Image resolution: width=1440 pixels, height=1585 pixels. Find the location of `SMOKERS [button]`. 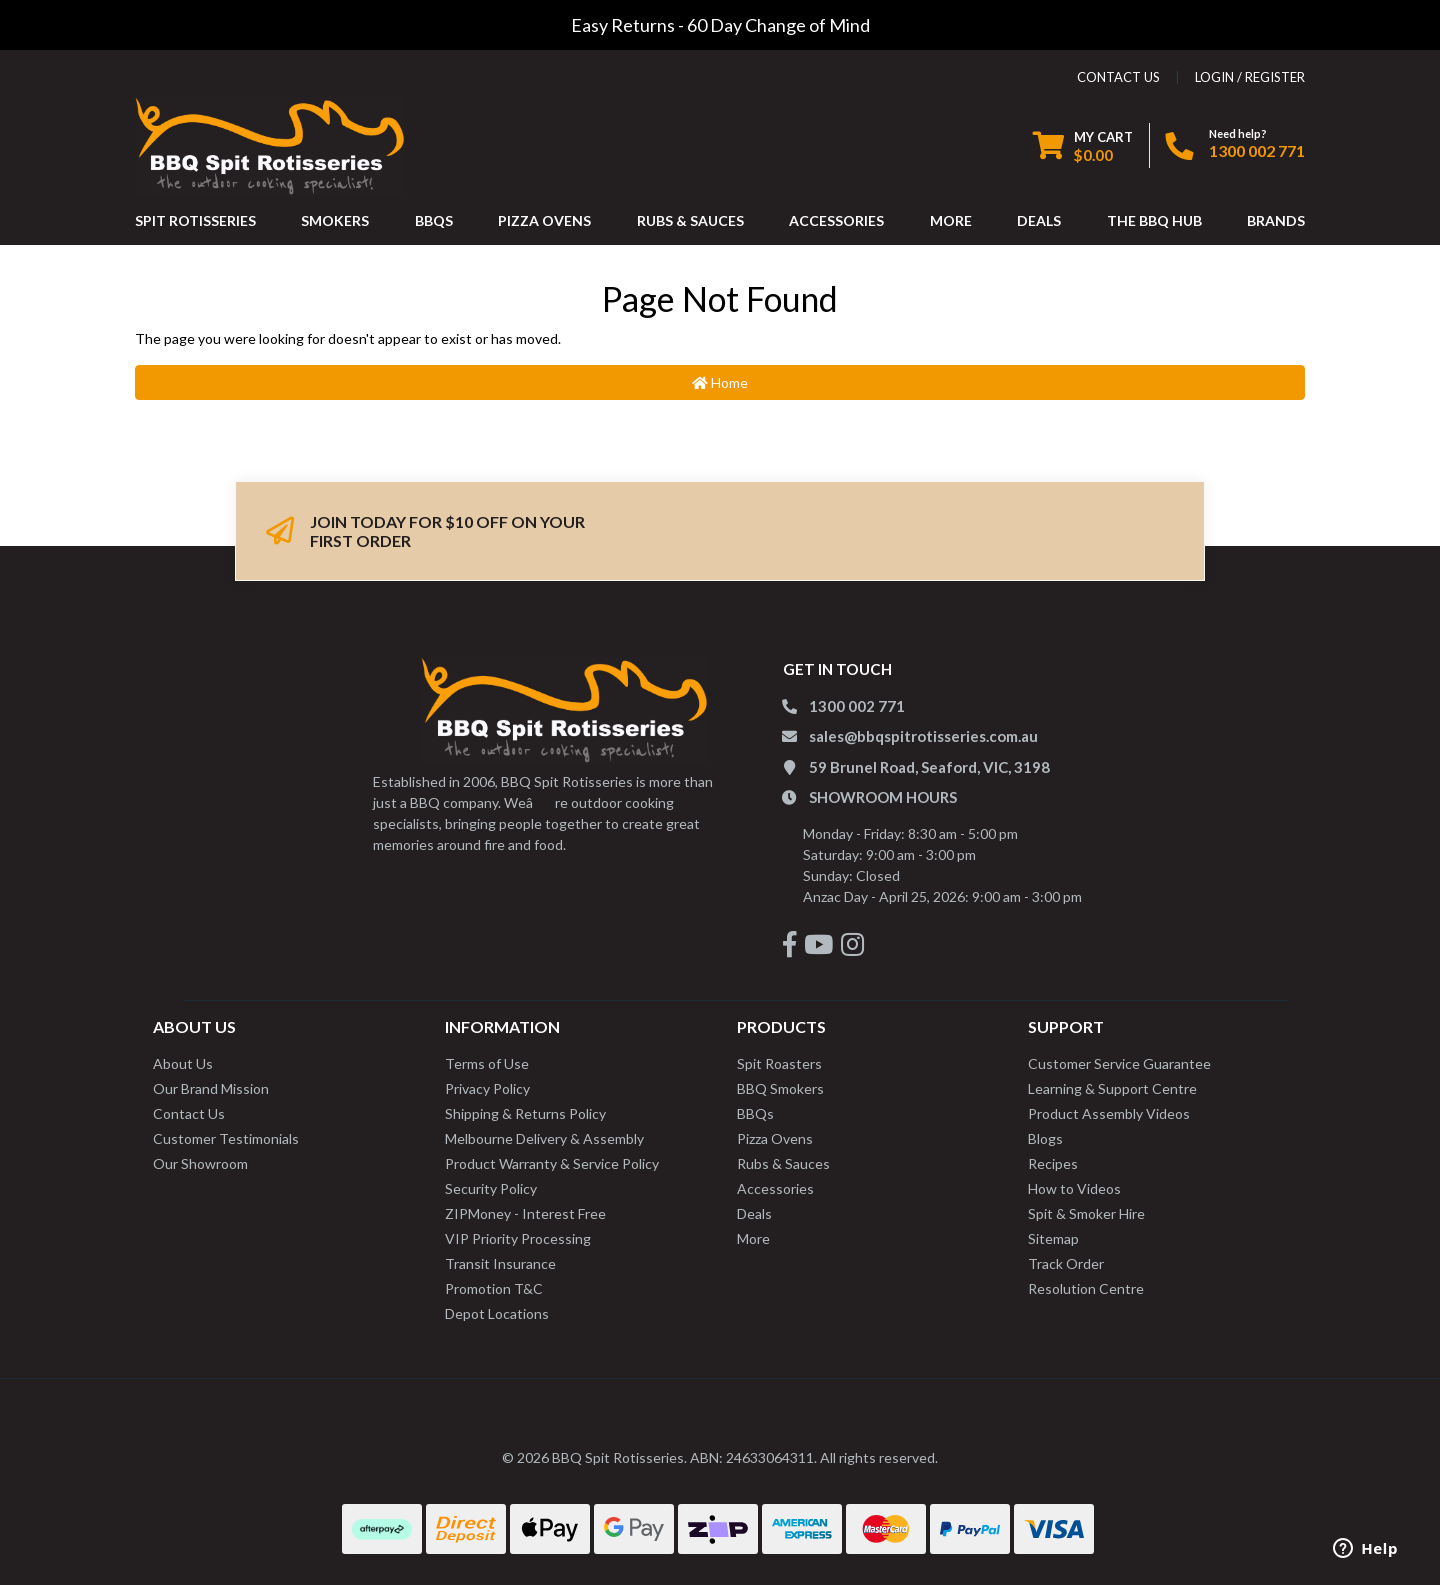

SMOKERS [button] is located at coordinates (335, 220).